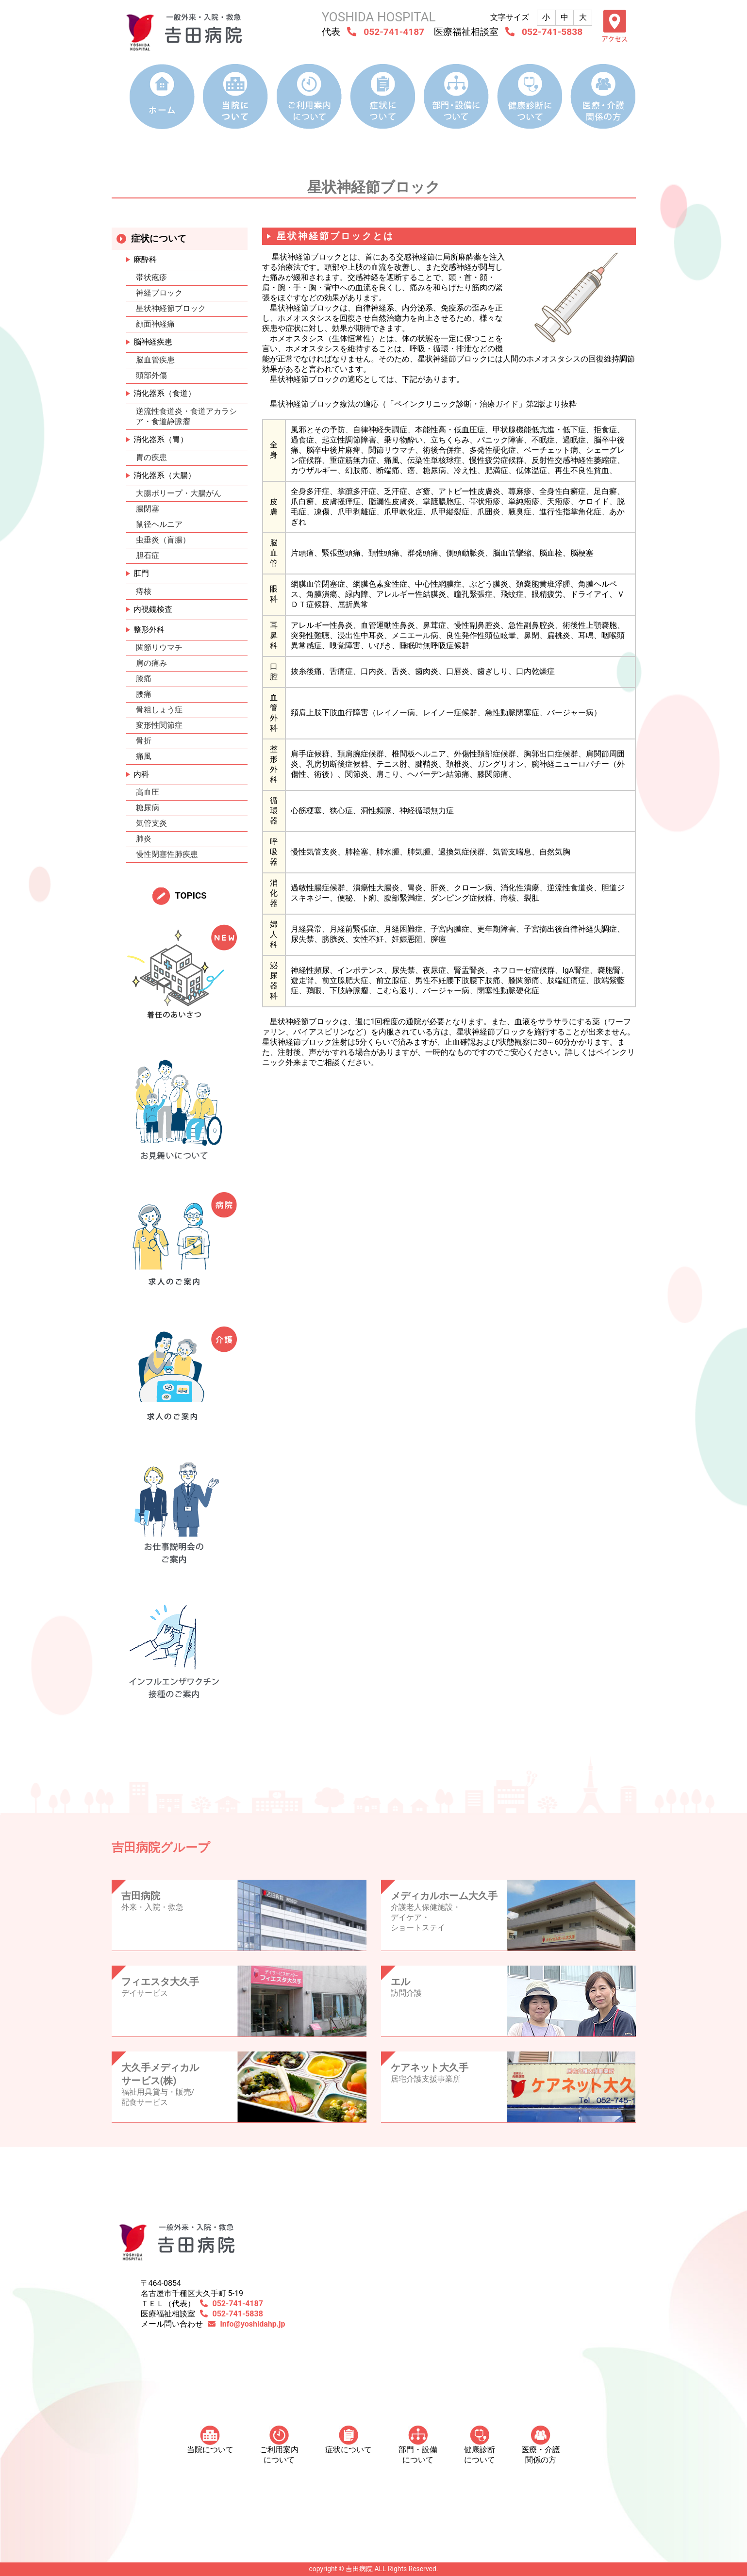  What do you see at coordinates (394, 31) in the screenshot?
I see `052-741-4187` at bounding box center [394, 31].